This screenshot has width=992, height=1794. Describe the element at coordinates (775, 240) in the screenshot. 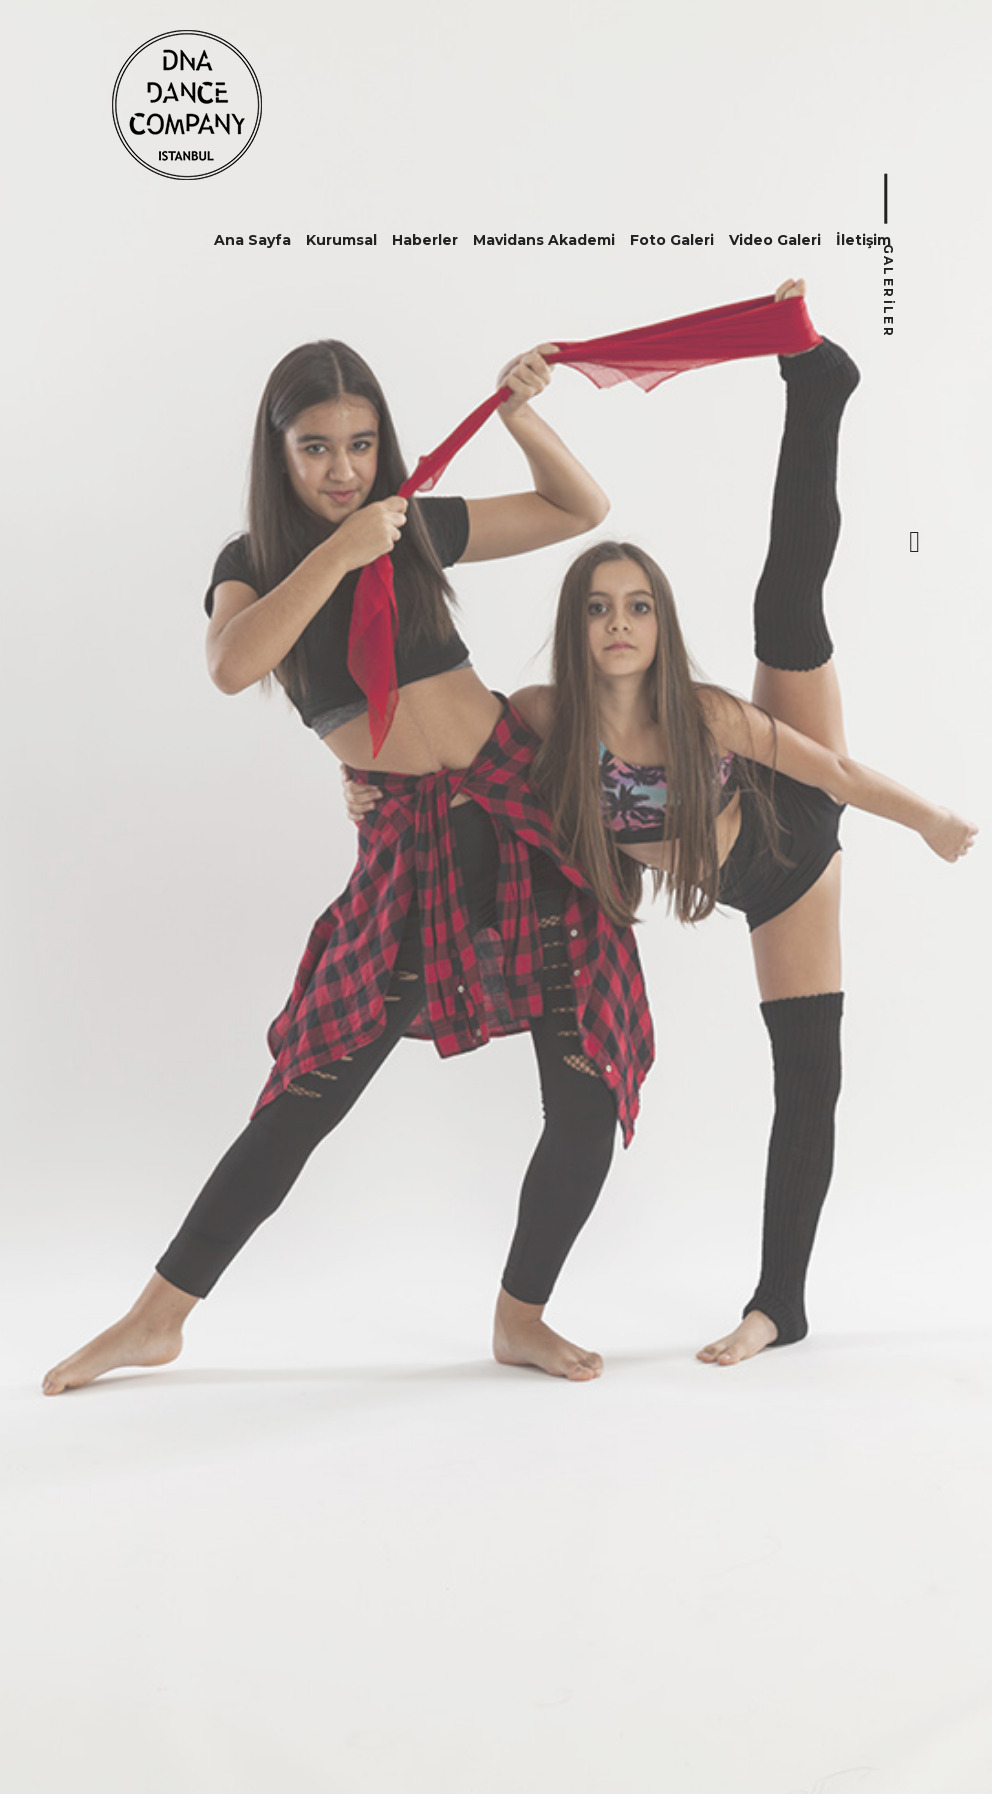

I see `Video Galeri` at that location.